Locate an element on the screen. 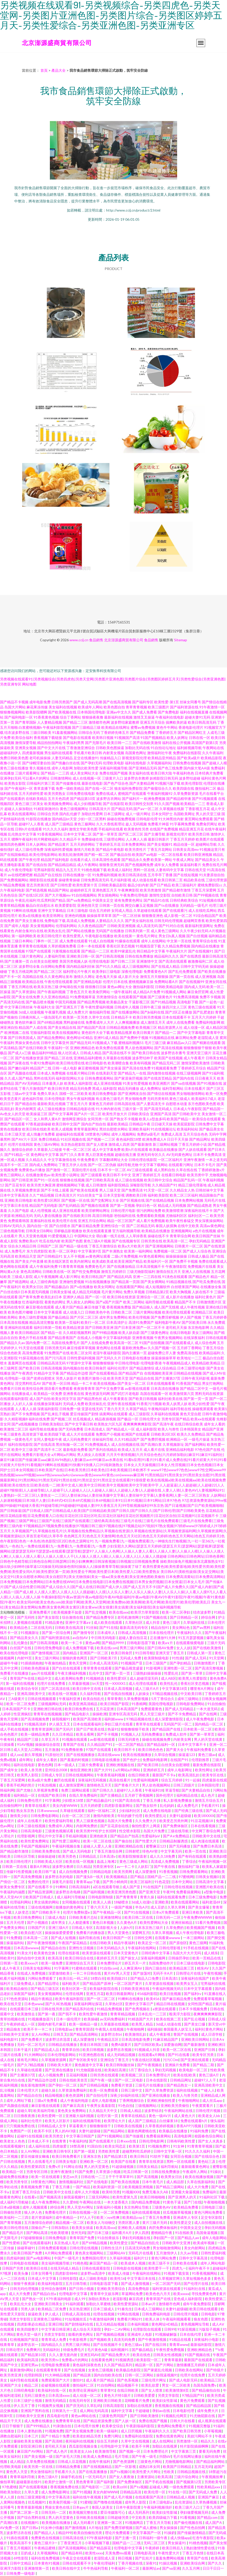 The image size is (227, 2576). 深夜福利影院 is located at coordinates (48, 1409).